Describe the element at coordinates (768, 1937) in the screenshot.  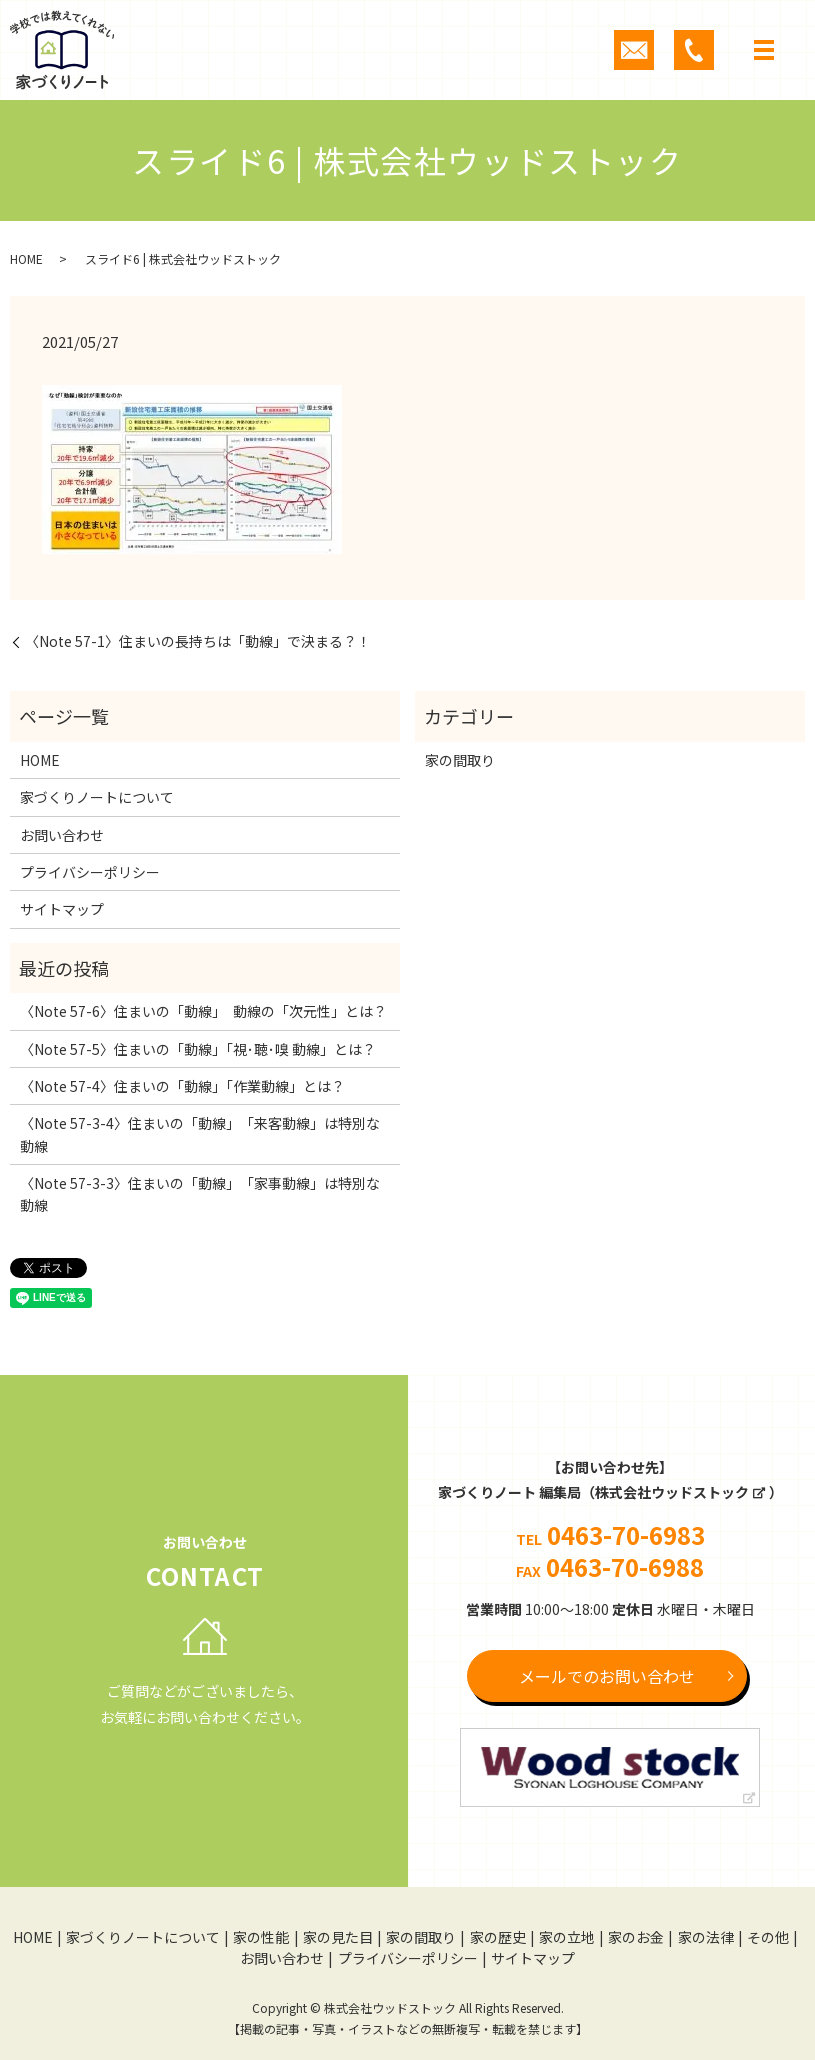
I see `その他` at that location.